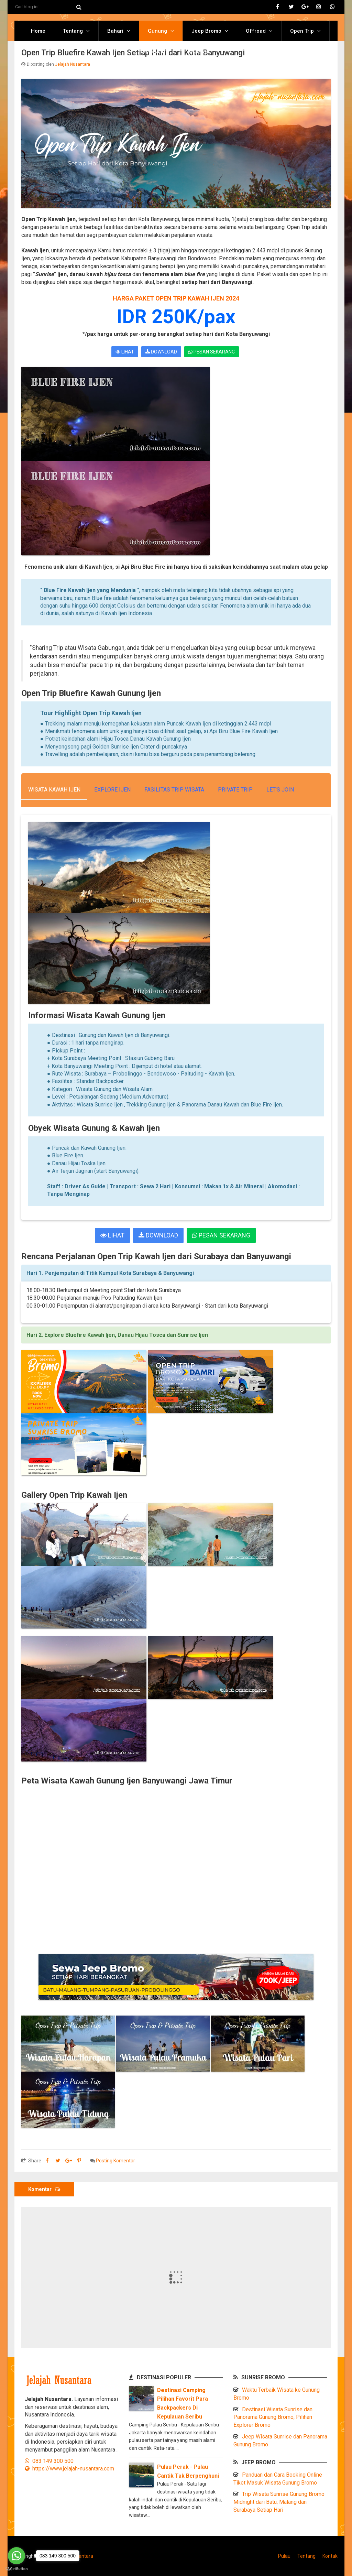  What do you see at coordinates (73, 31) in the screenshot?
I see `Tentang` at bounding box center [73, 31].